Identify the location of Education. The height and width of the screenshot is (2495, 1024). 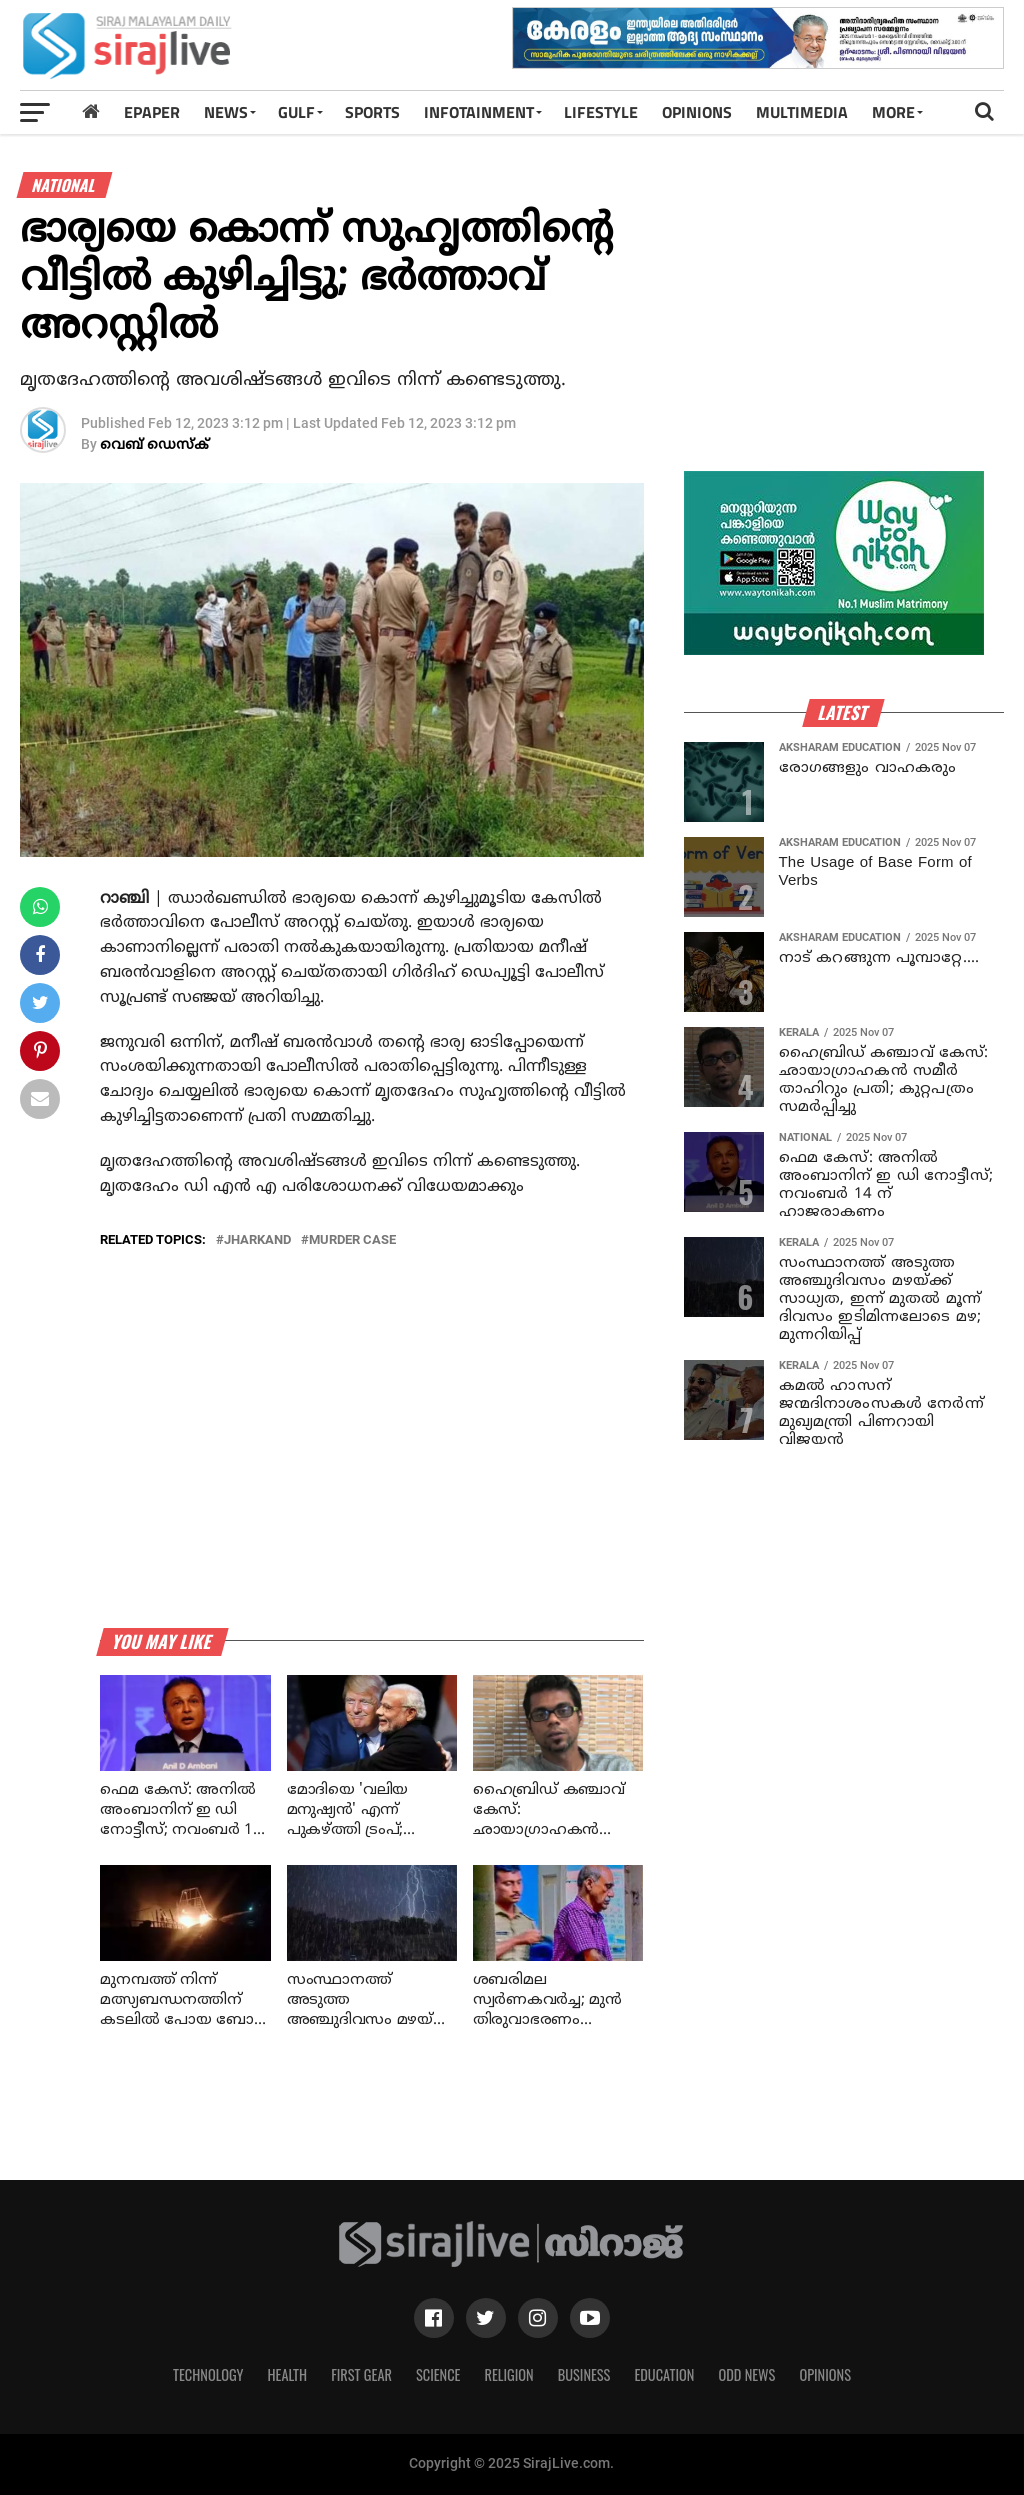
(664, 2374).